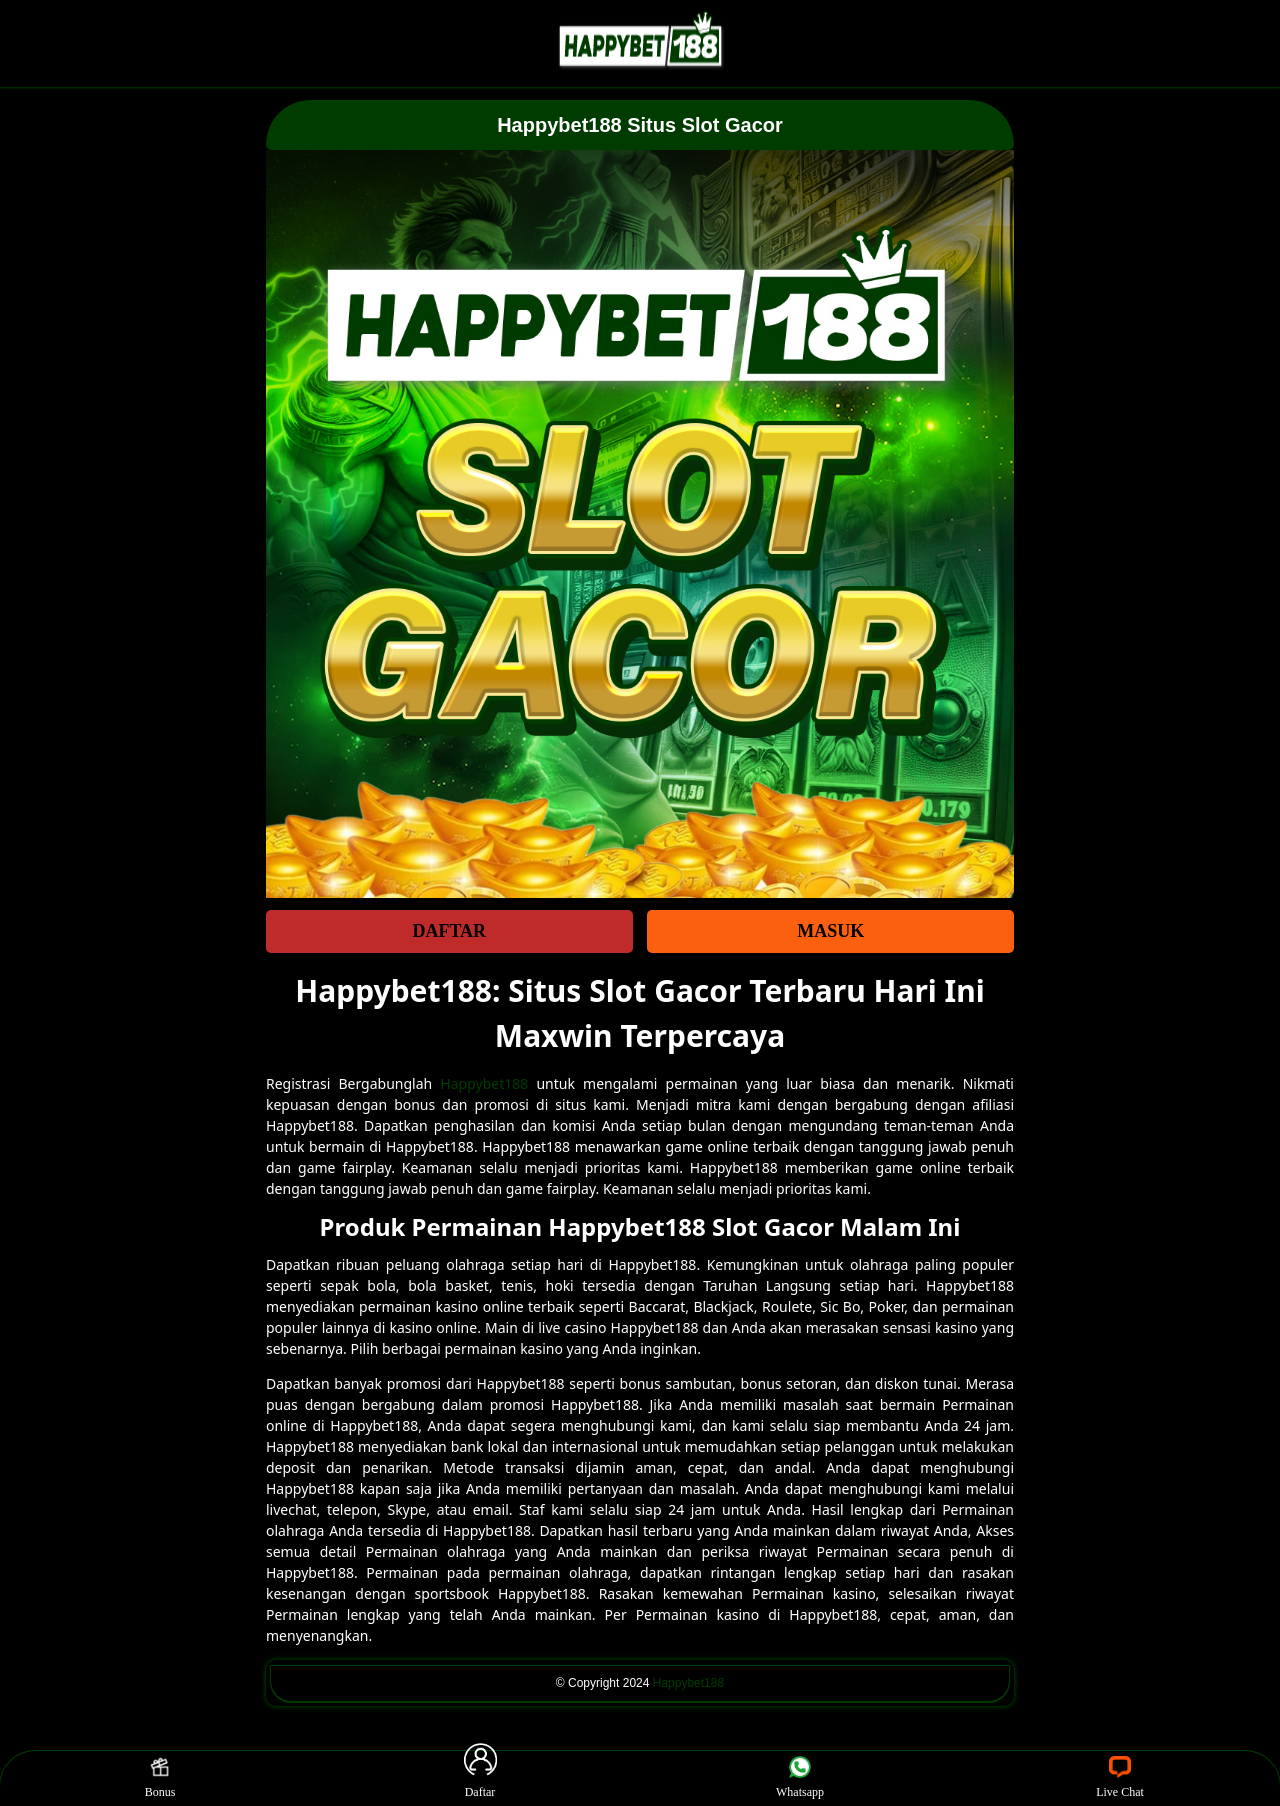 This screenshot has width=1280, height=1806. Describe the element at coordinates (484, 1083) in the screenshot. I see `Happybet188` at that location.